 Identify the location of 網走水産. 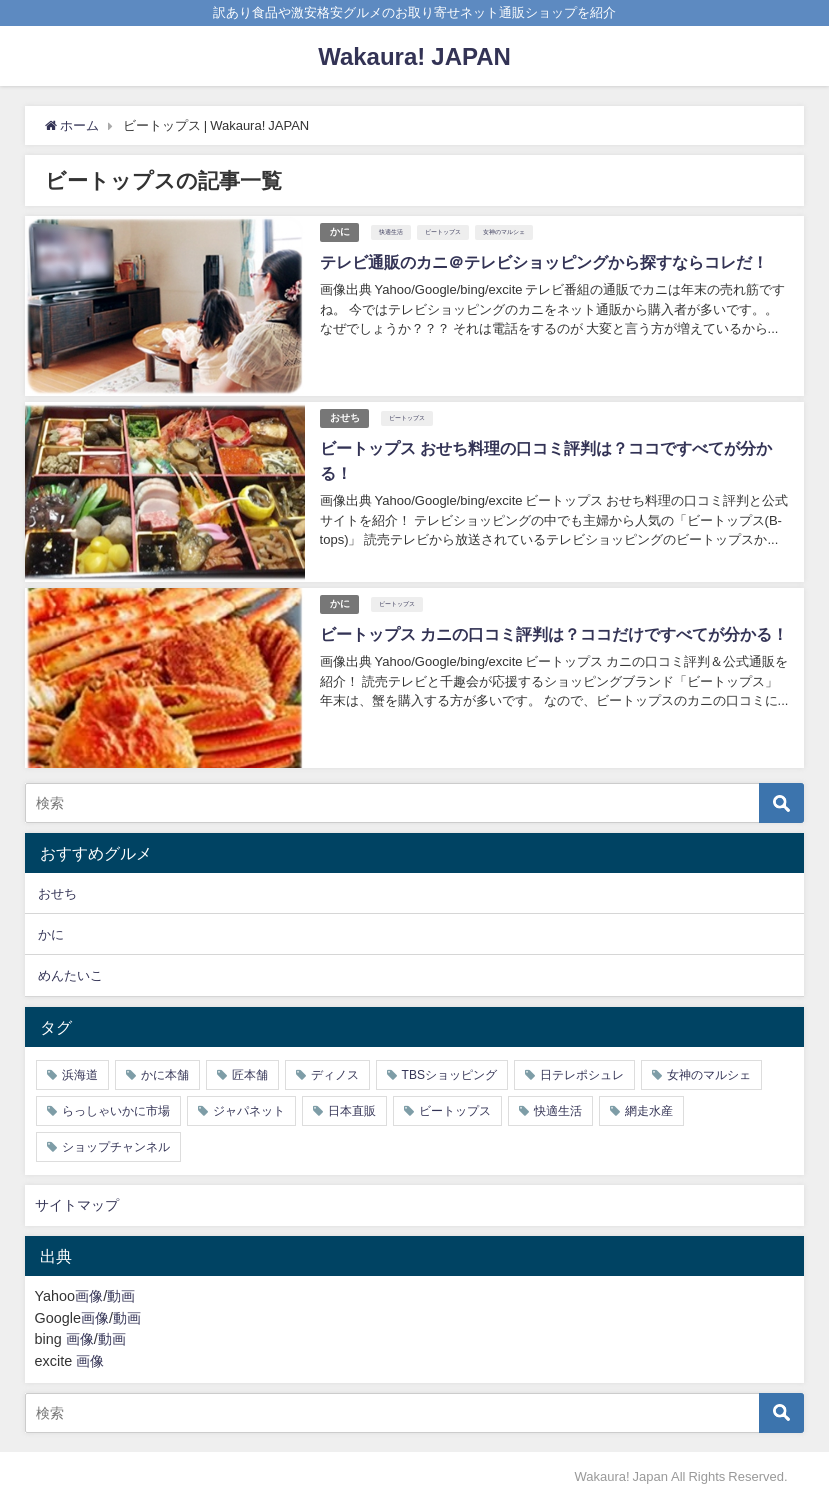
(649, 1111).